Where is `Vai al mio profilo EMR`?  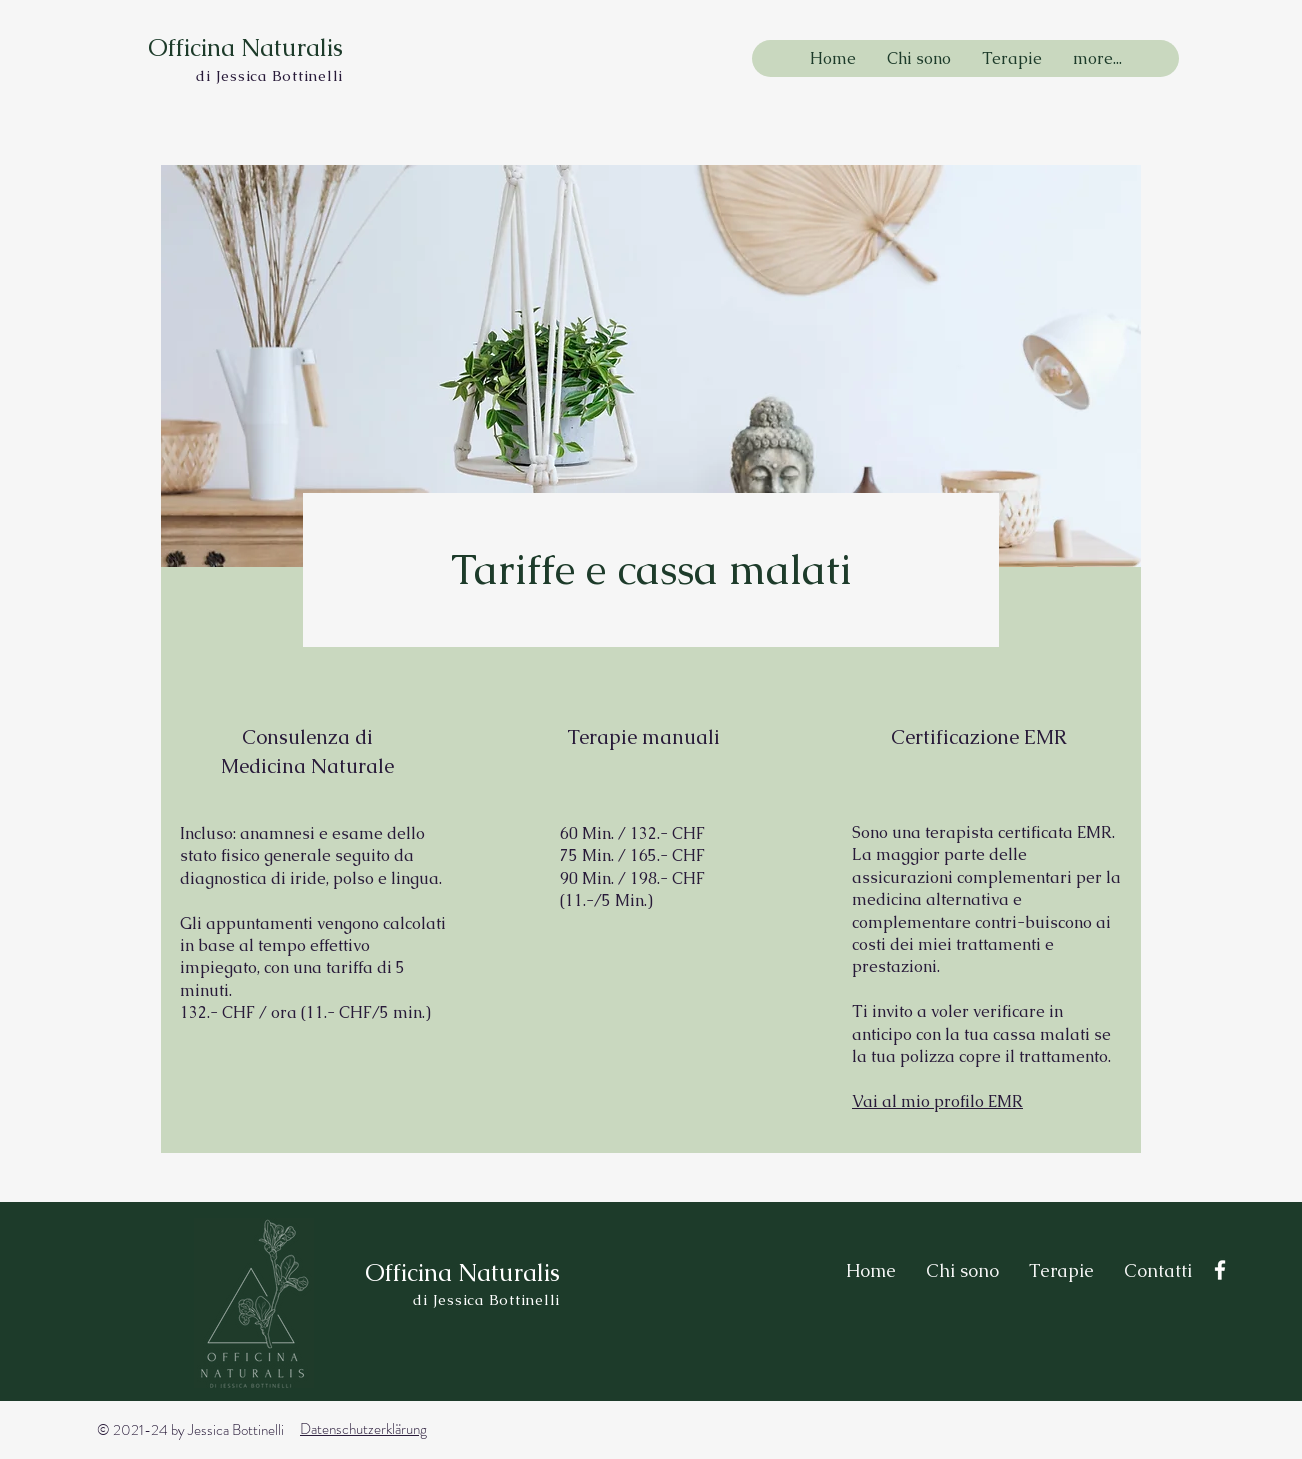
Vai al mio profilo EMR is located at coordinates (937, 1101).